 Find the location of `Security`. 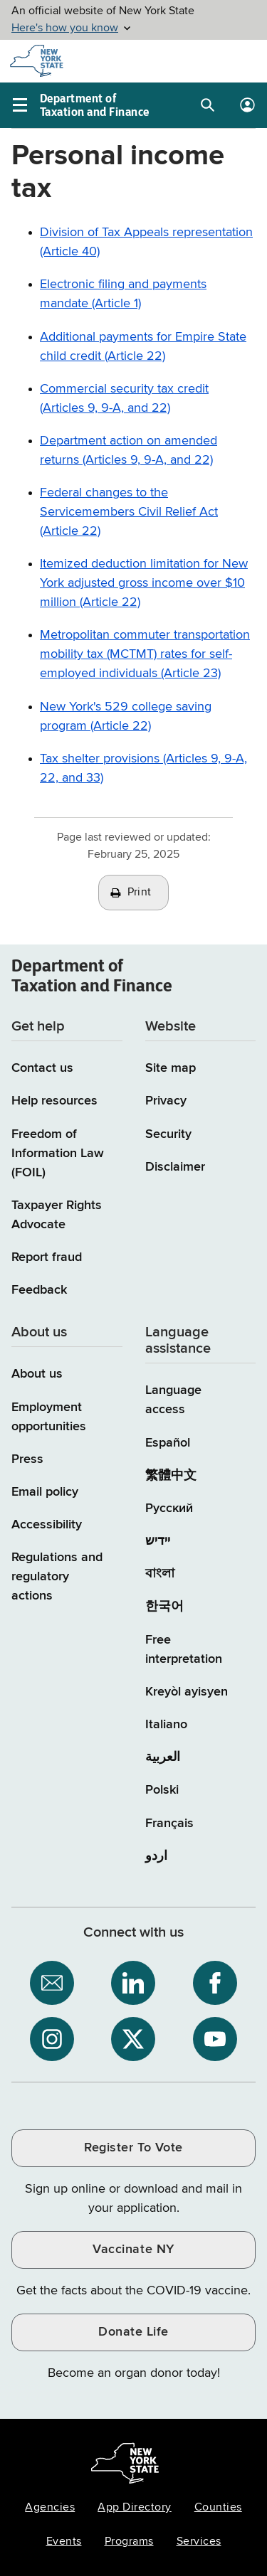

Security is located at coordinates (168, 1134).